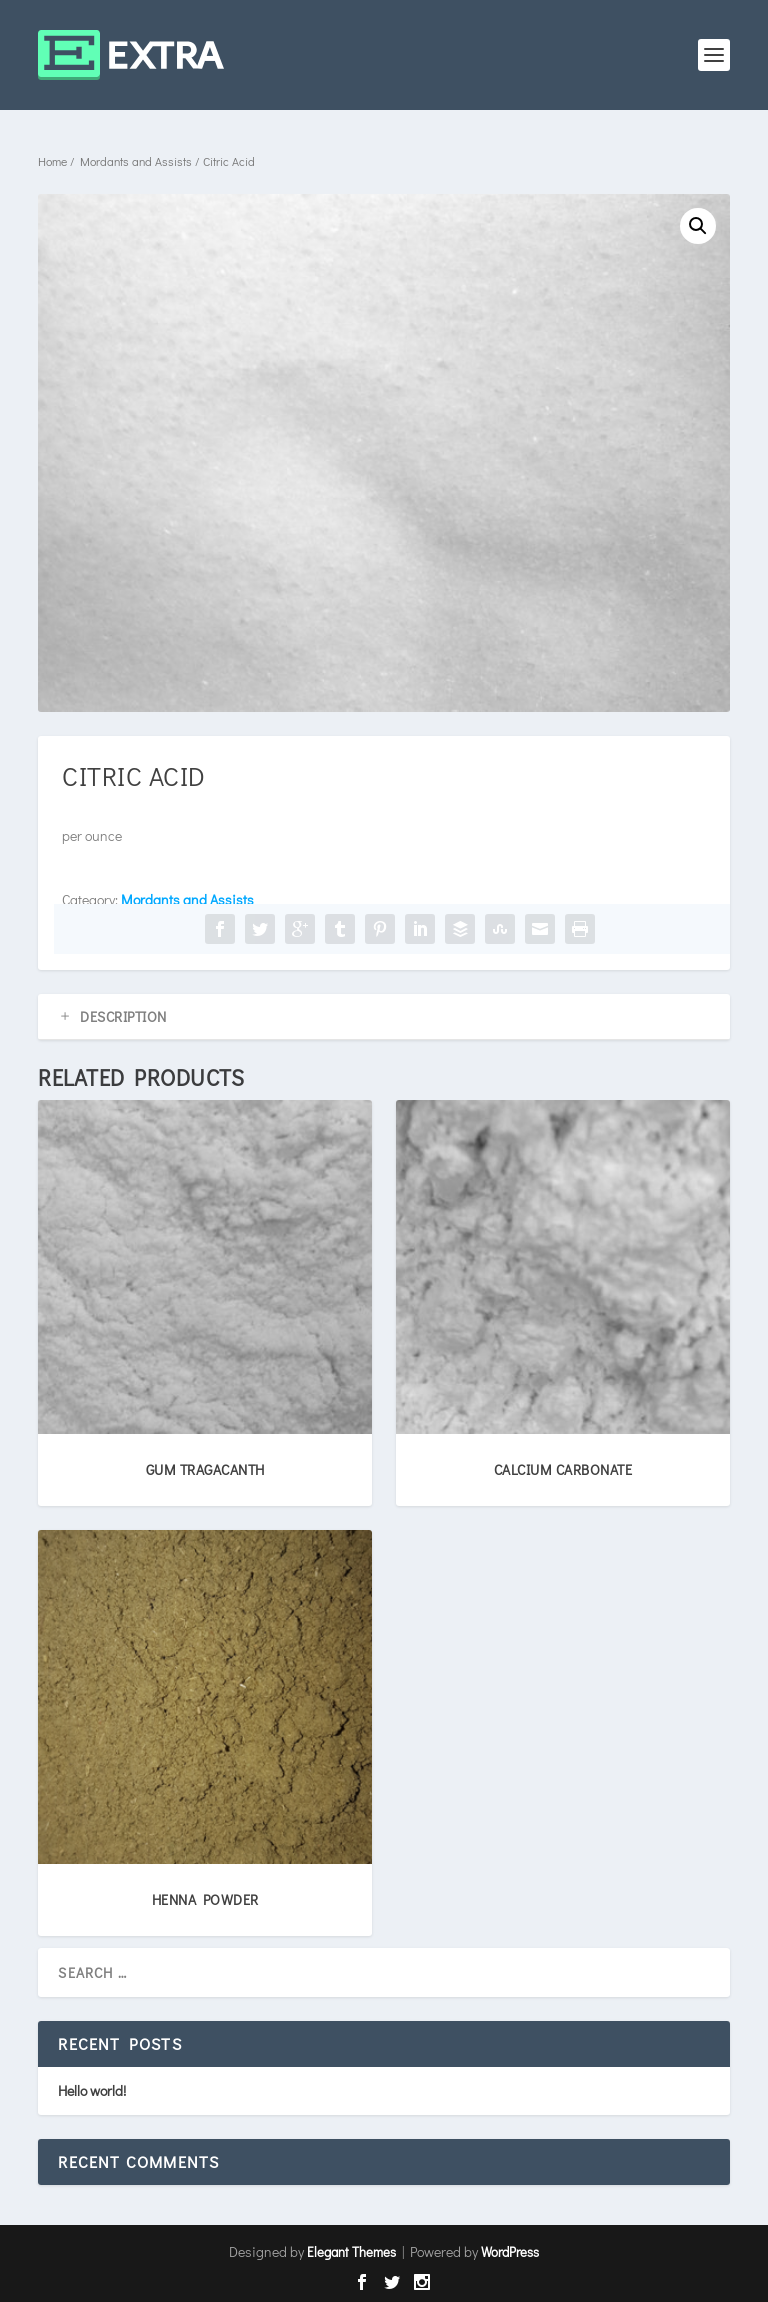 Image resolution: width=768 pixels, height=2302 pixels. I want to click on Elegant Themes, so click(351, 2251).